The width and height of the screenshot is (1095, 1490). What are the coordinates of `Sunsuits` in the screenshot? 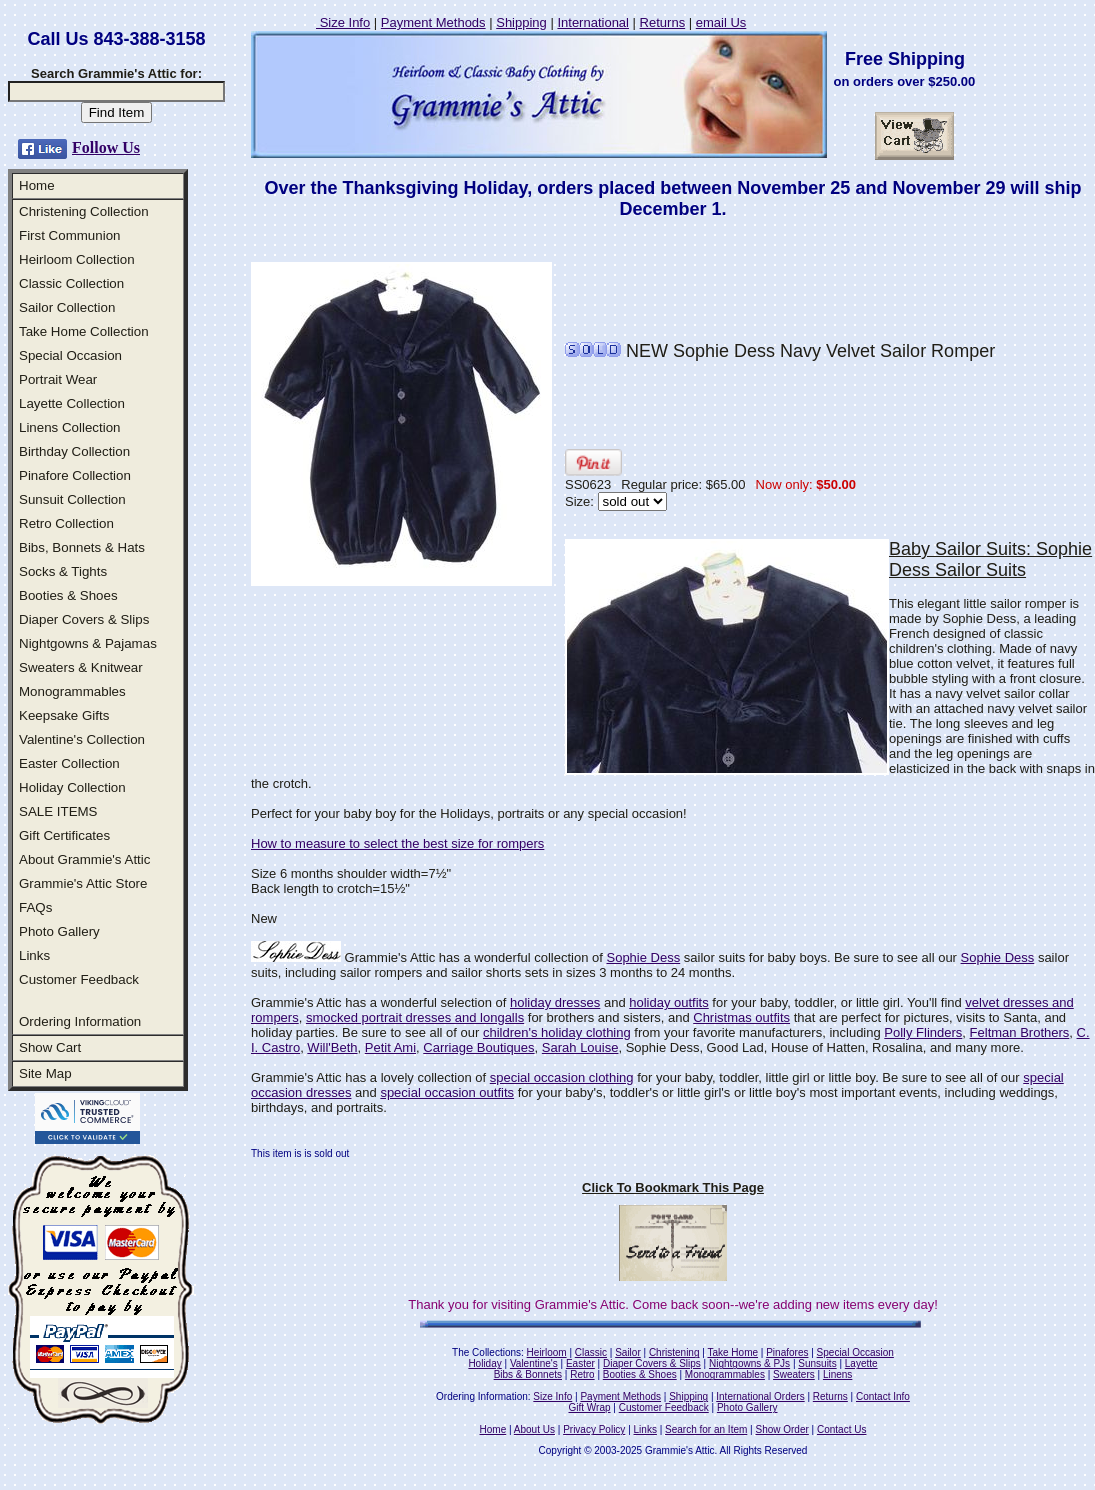 It's located at (817, 1363).